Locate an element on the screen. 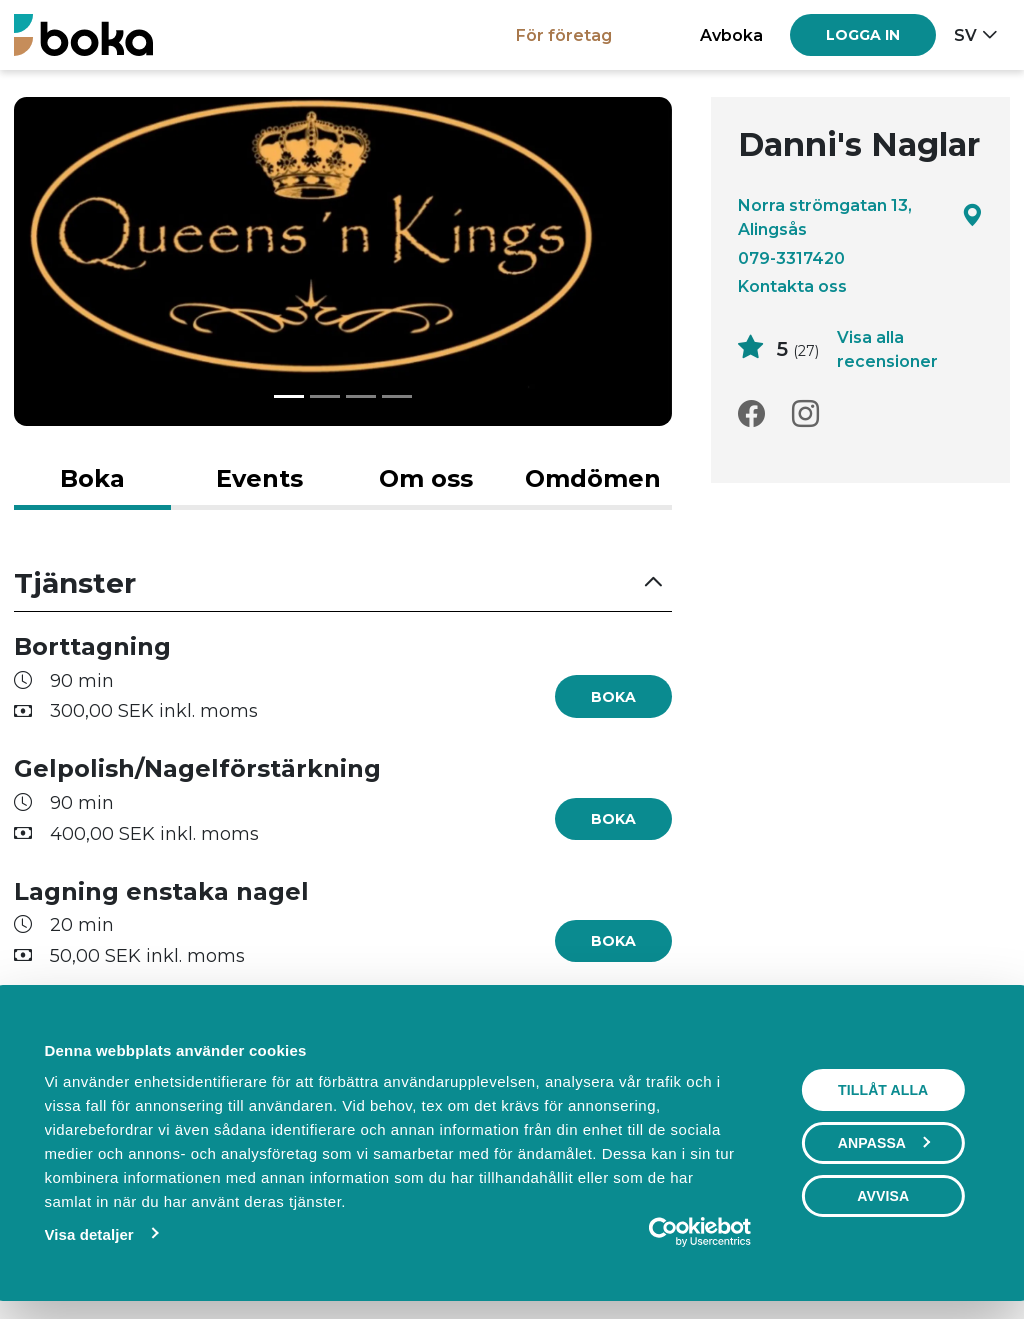  Norra strömgatan 13, Alingsås [Google maps - Norra strömgatan 13, Alingsås] is located at coordinates (860, 217).